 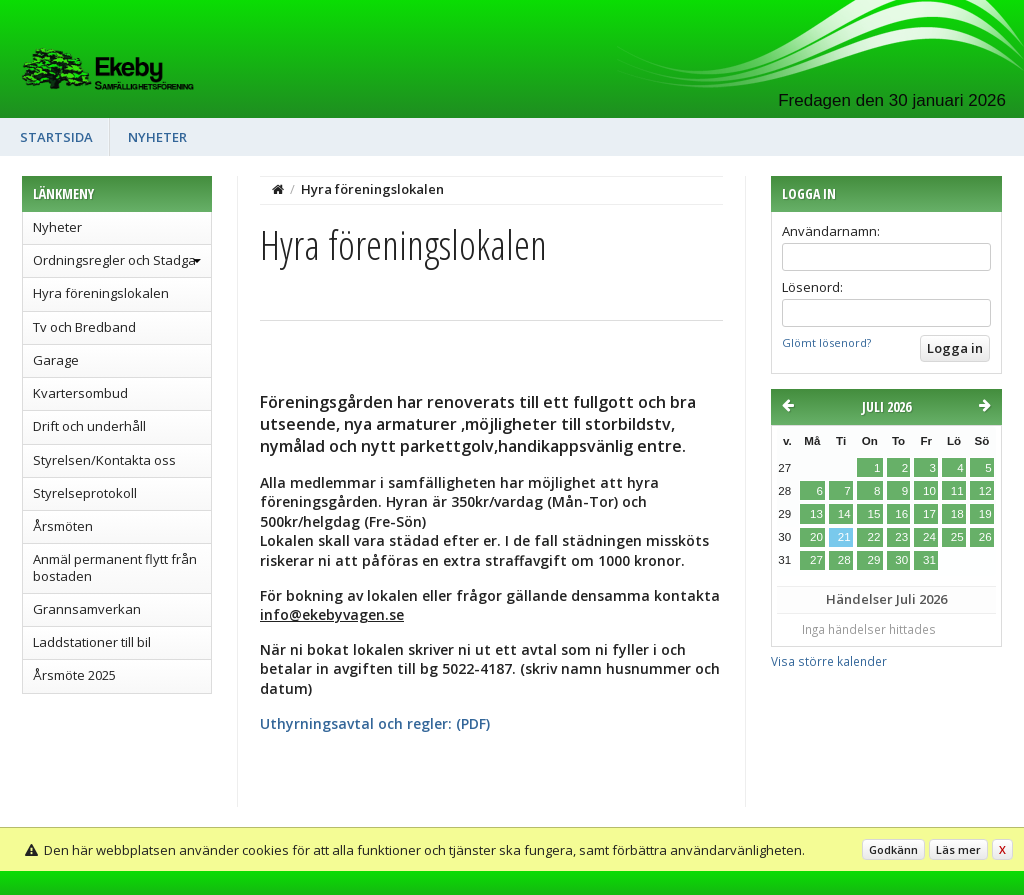 What do you see at coordinates (958, 849) in the screenshot?
I see `Läs mer` at bounding box center [958, 849].